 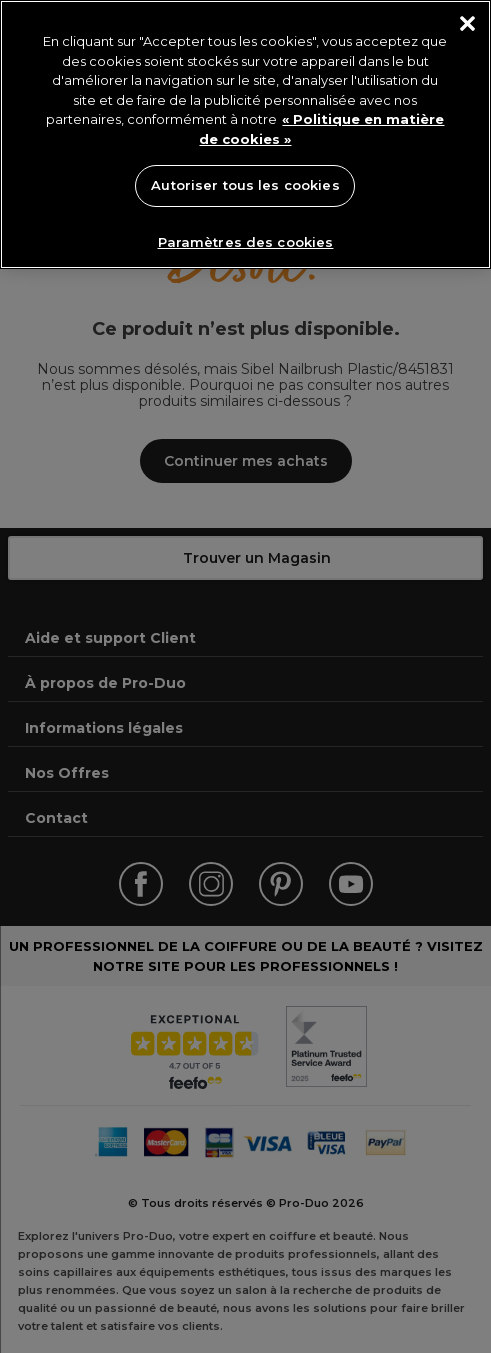 I want to click on [region], so click(x=245, y=134).